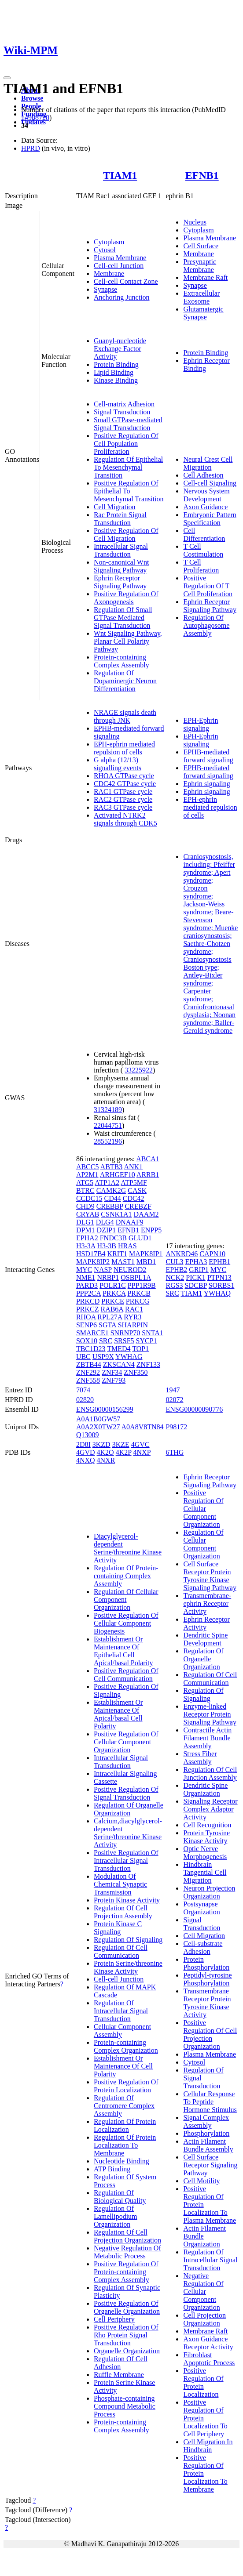 This screenshot has width=243, height=2576. Describe the element at coordinates (111, 1166) in the screenshot. I see `ABTB3` at that location.